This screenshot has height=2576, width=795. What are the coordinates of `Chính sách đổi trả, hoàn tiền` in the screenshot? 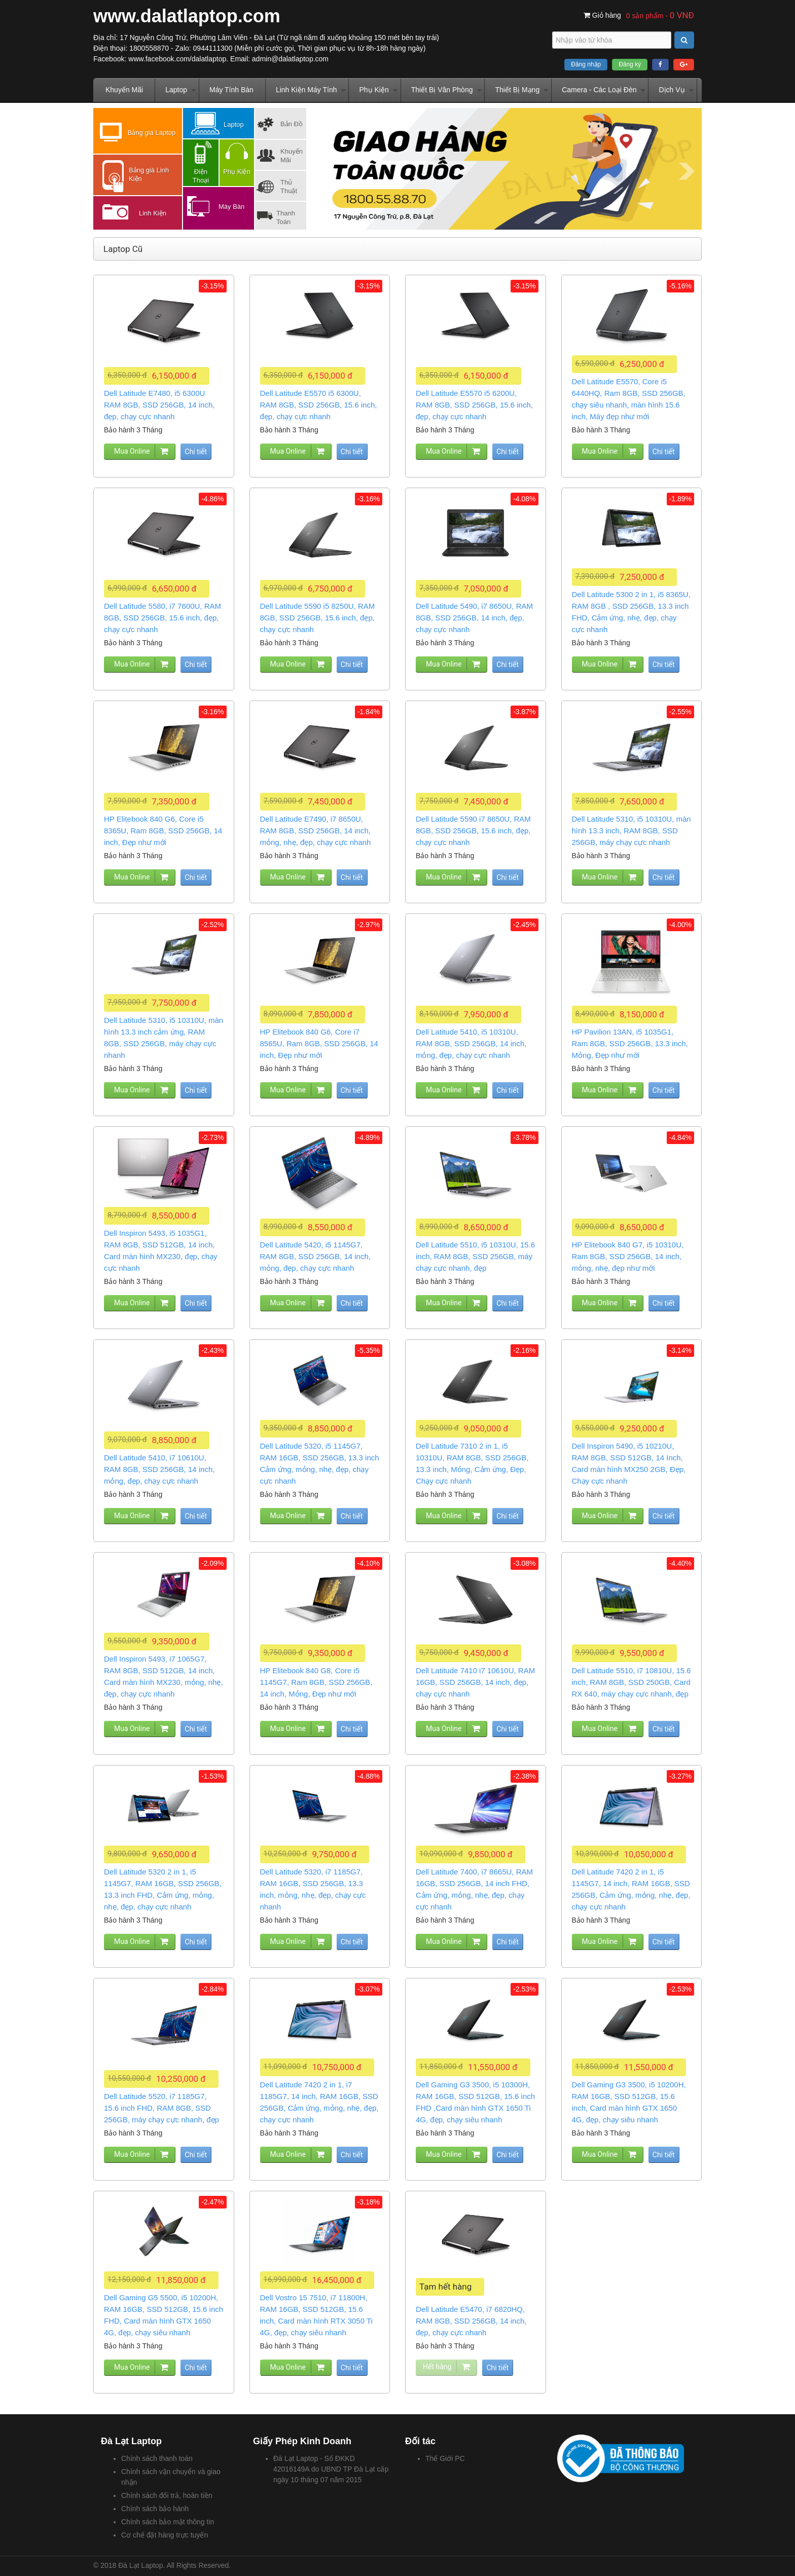 It's located at (166, 2495).